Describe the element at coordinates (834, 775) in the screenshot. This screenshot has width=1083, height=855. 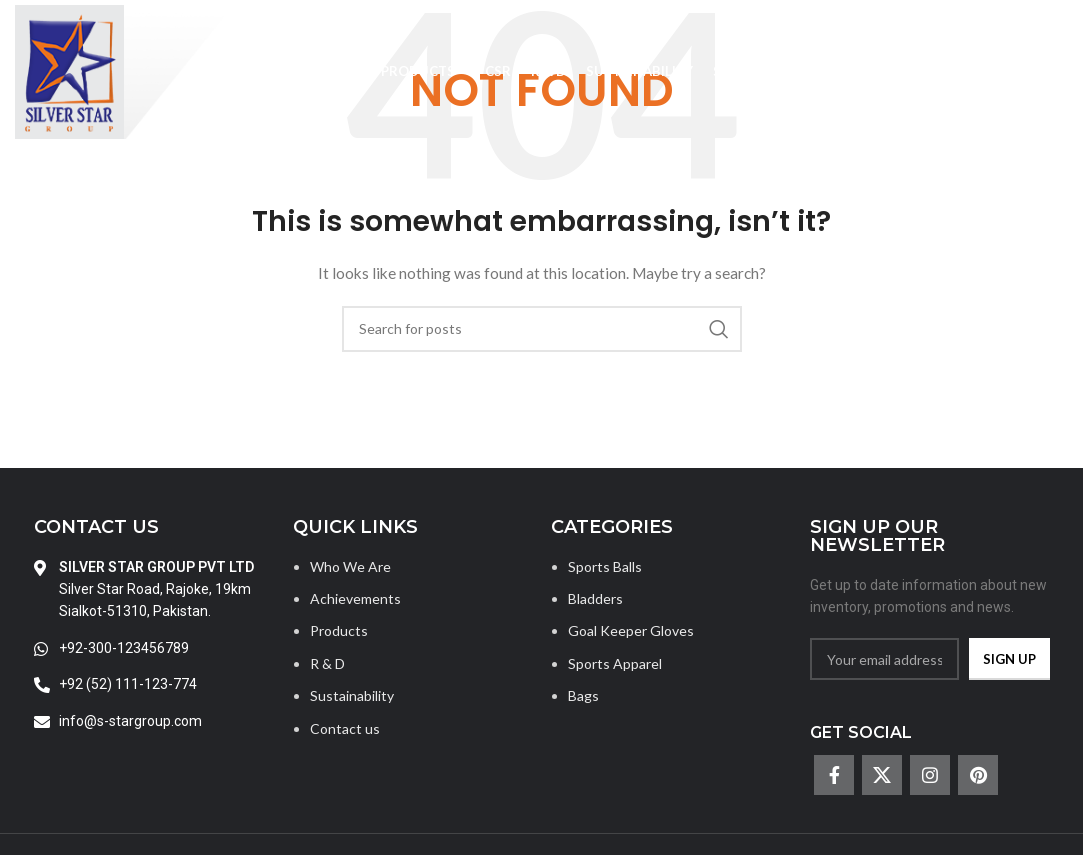
I see `[Facebook social link]` at that location.